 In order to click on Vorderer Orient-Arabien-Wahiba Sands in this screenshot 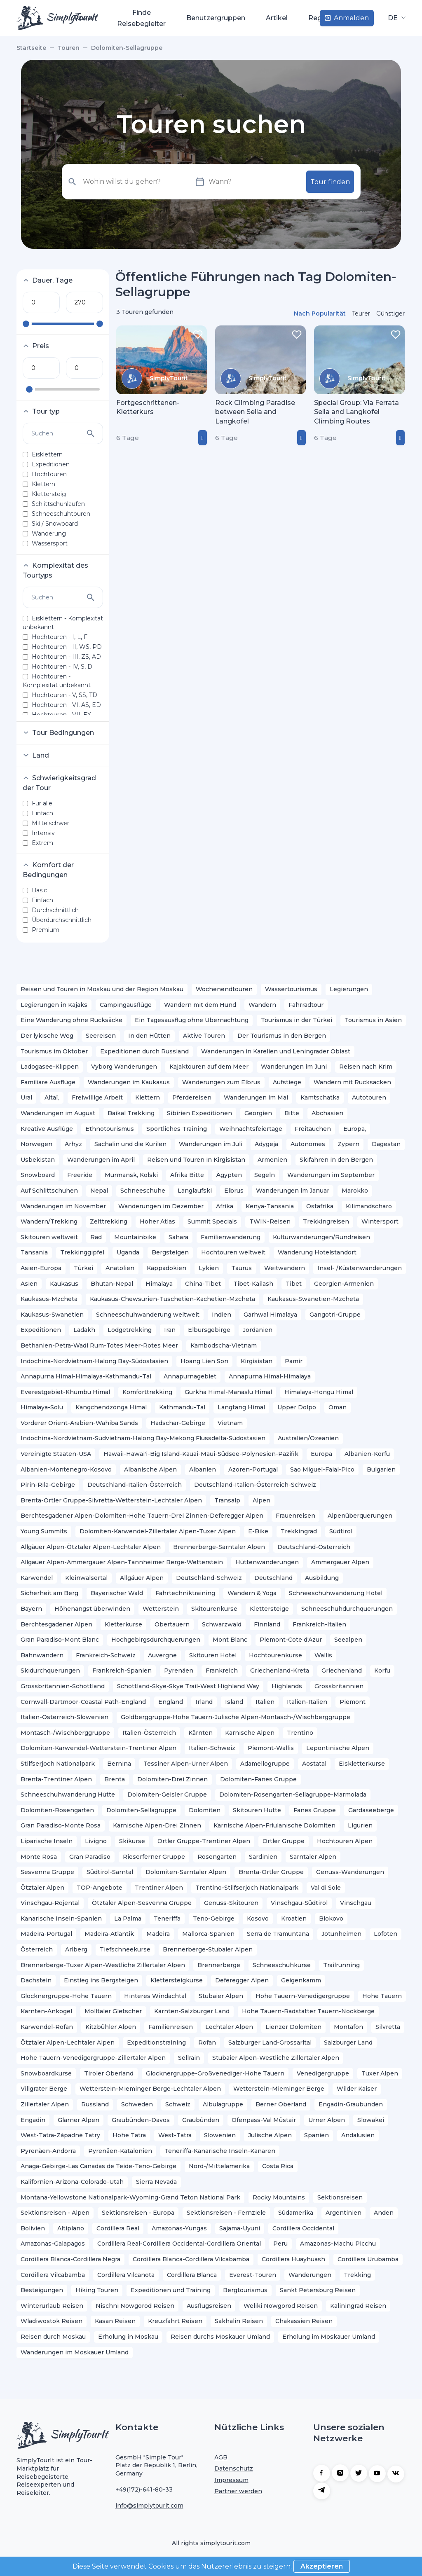, I will do `click(79, 1423)`.